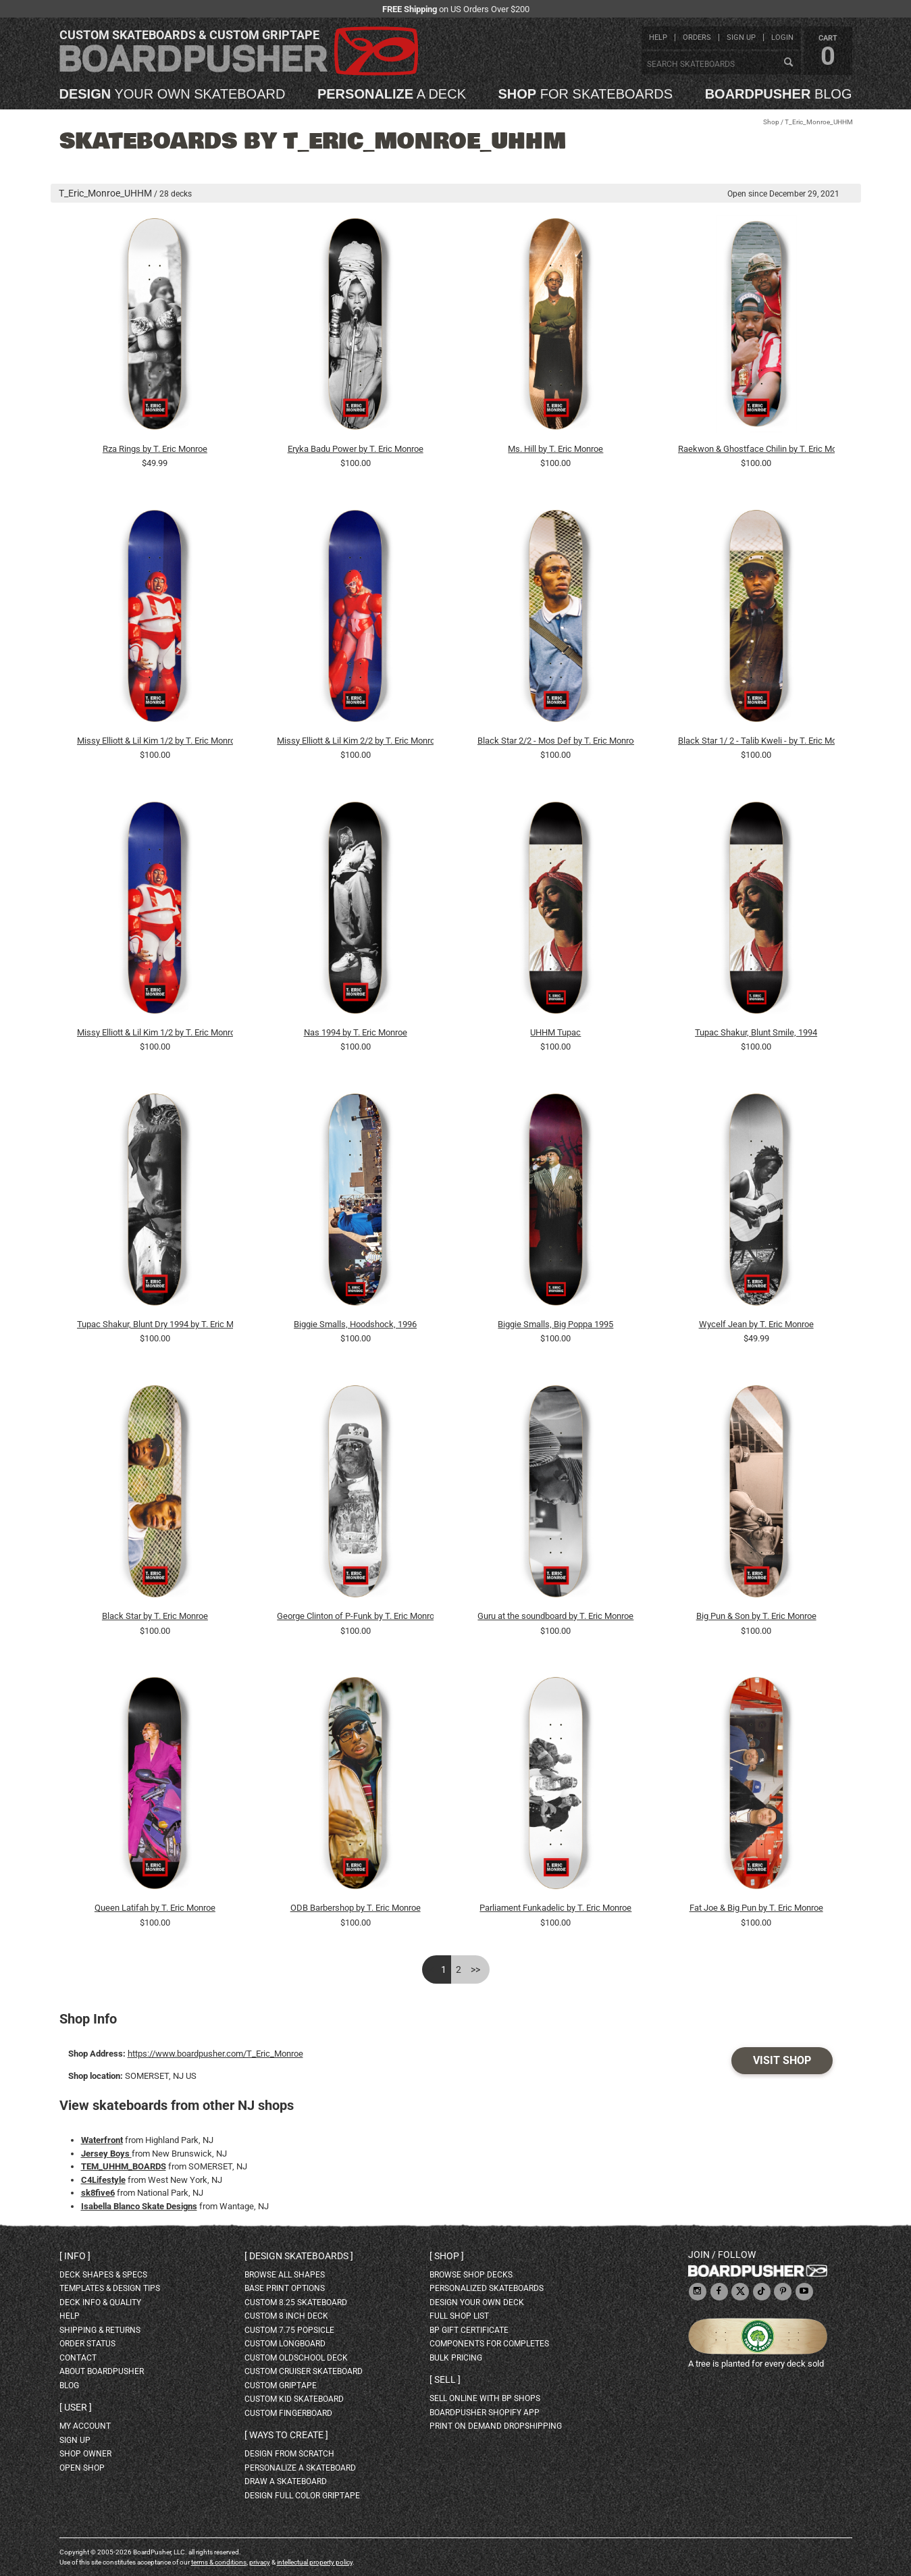 The width and height of the screenshot is (911, 2576). Describe the element at coordinates (259, 2562) in the screenshot. I see `privacy` at that location.